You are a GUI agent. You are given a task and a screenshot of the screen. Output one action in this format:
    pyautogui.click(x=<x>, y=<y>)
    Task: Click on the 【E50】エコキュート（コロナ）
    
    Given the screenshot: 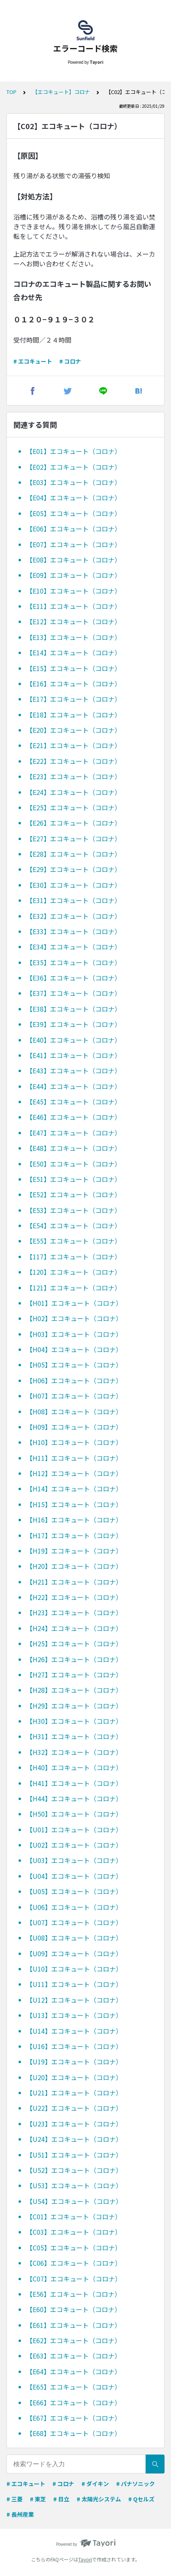 What is the action you would take?
    pyautogui.click(x=73, y=1164)
    